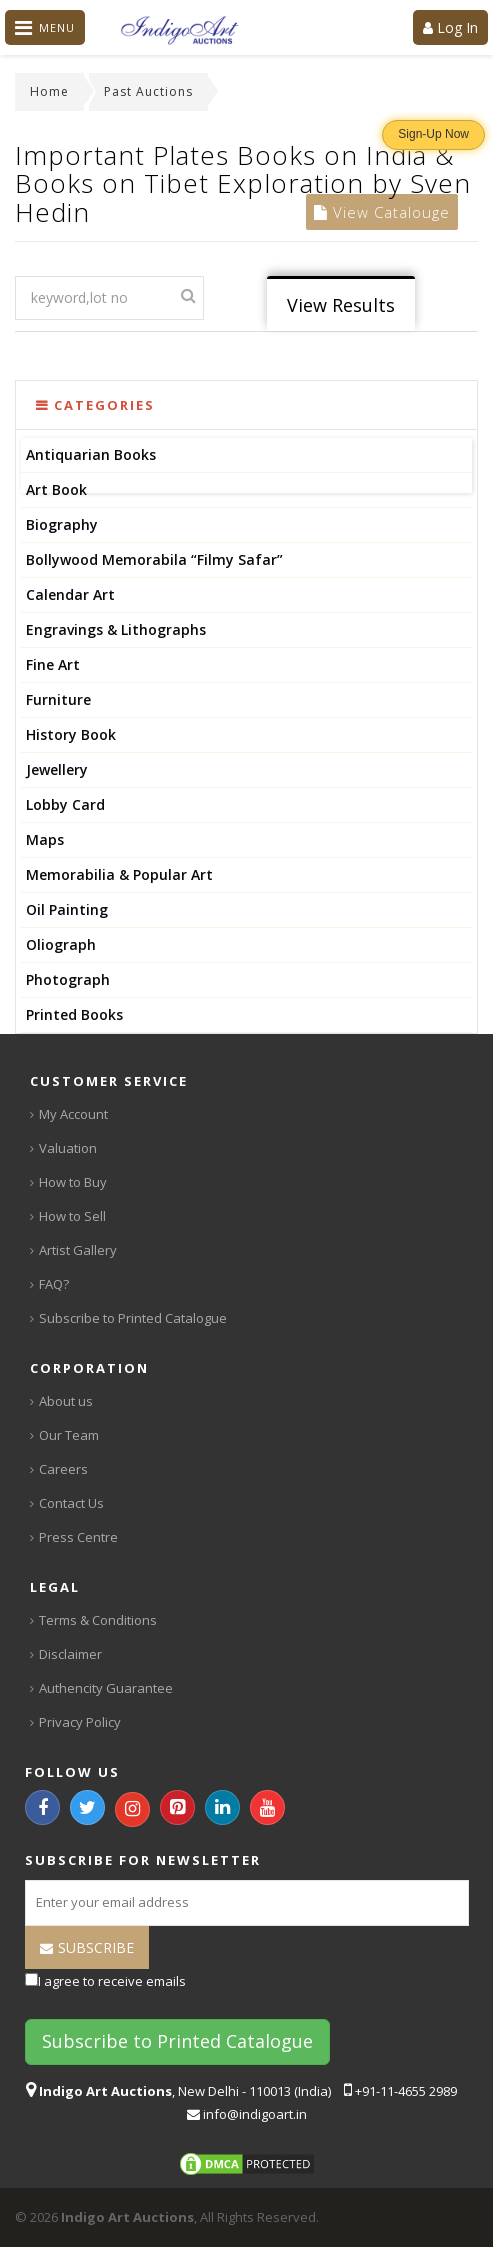 The height and width of the screenshot is (2247, 493). I want to click on About us, so click(66, 1401).